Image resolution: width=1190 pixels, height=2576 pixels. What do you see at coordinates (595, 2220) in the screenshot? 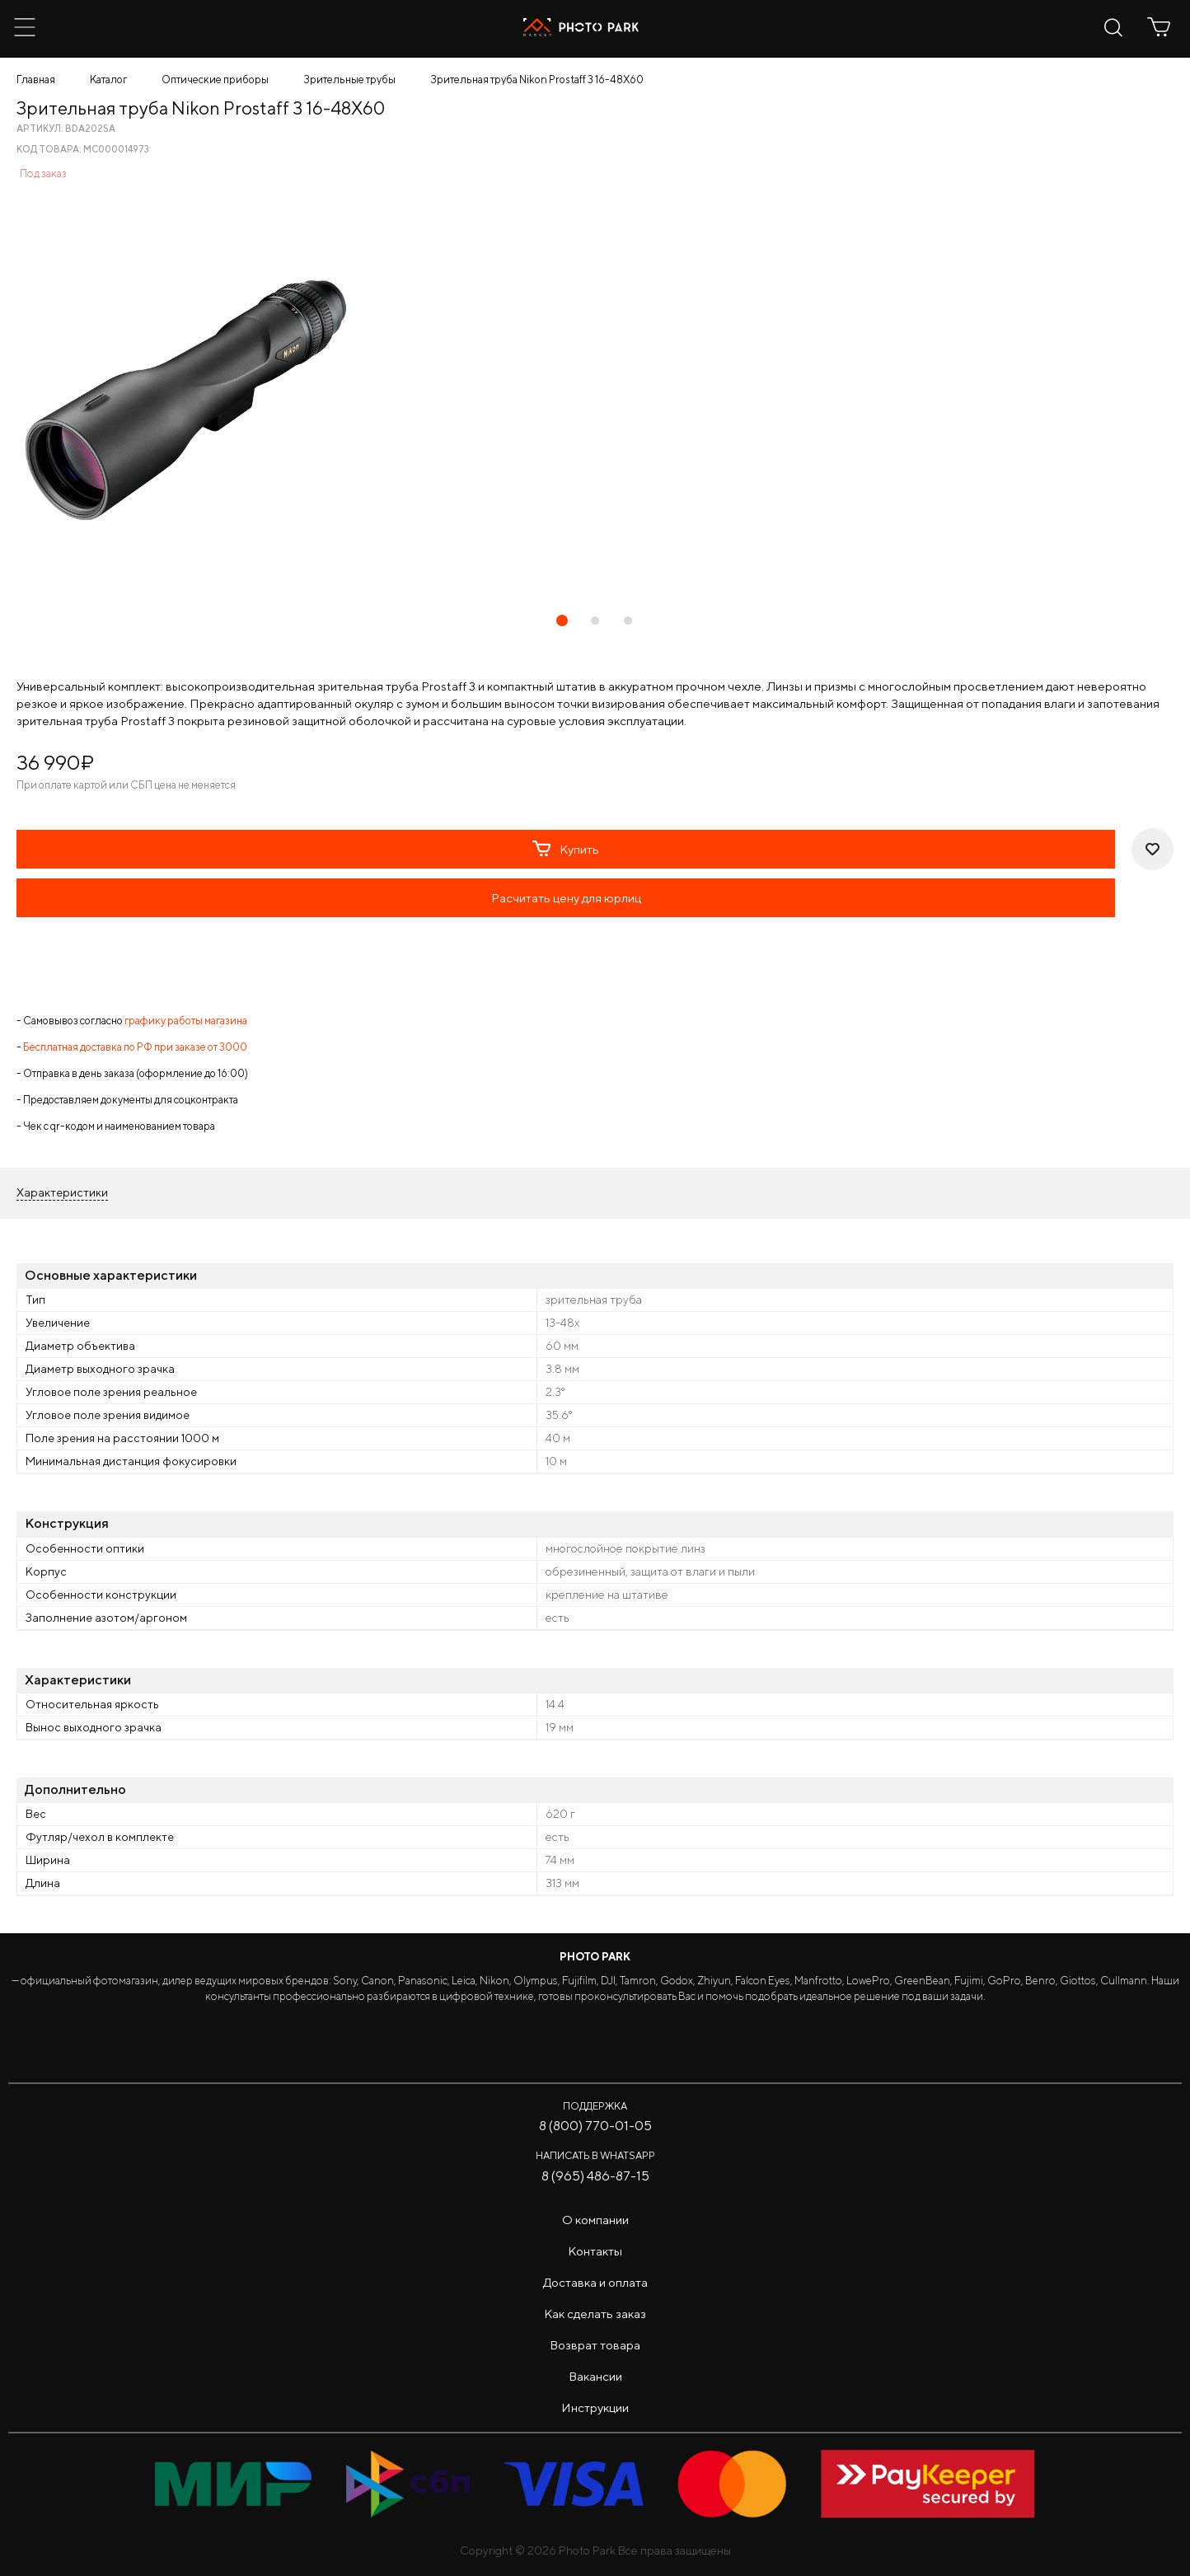
I see `О компании` at bounding box center [595, 2220].